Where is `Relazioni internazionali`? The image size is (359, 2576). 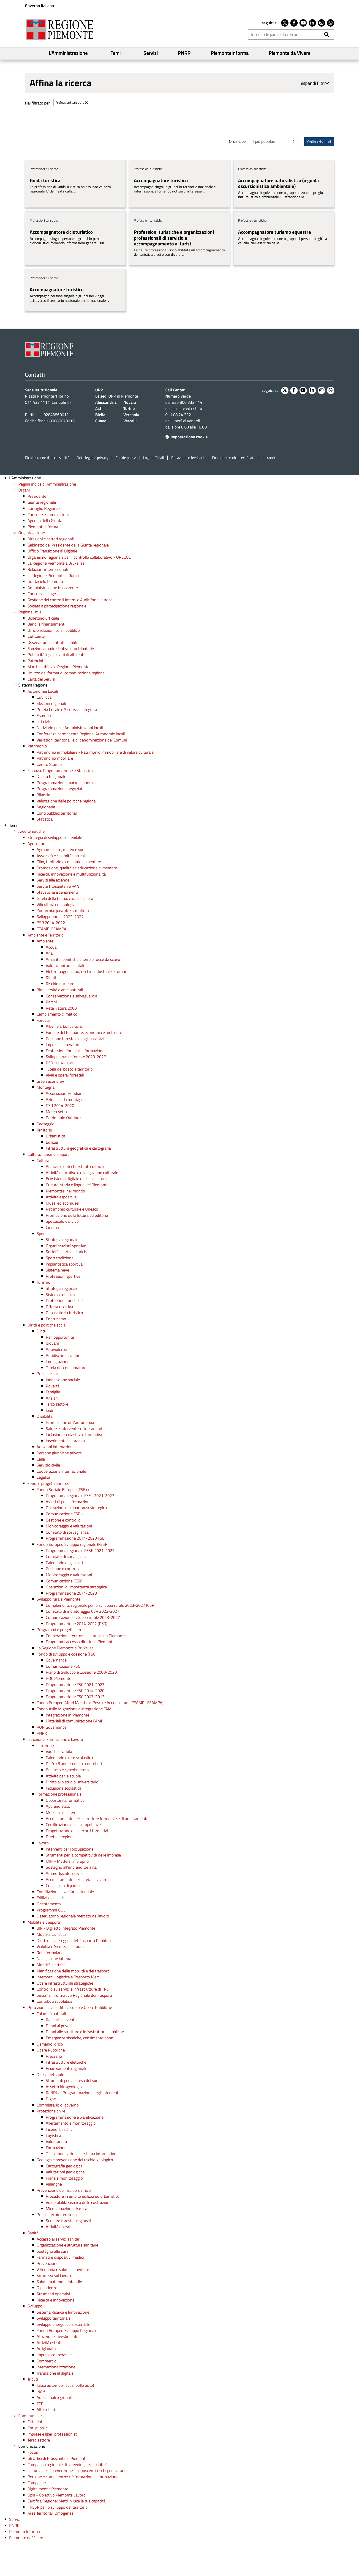 Relazioni internazionali is located at coordinates (47, 571).